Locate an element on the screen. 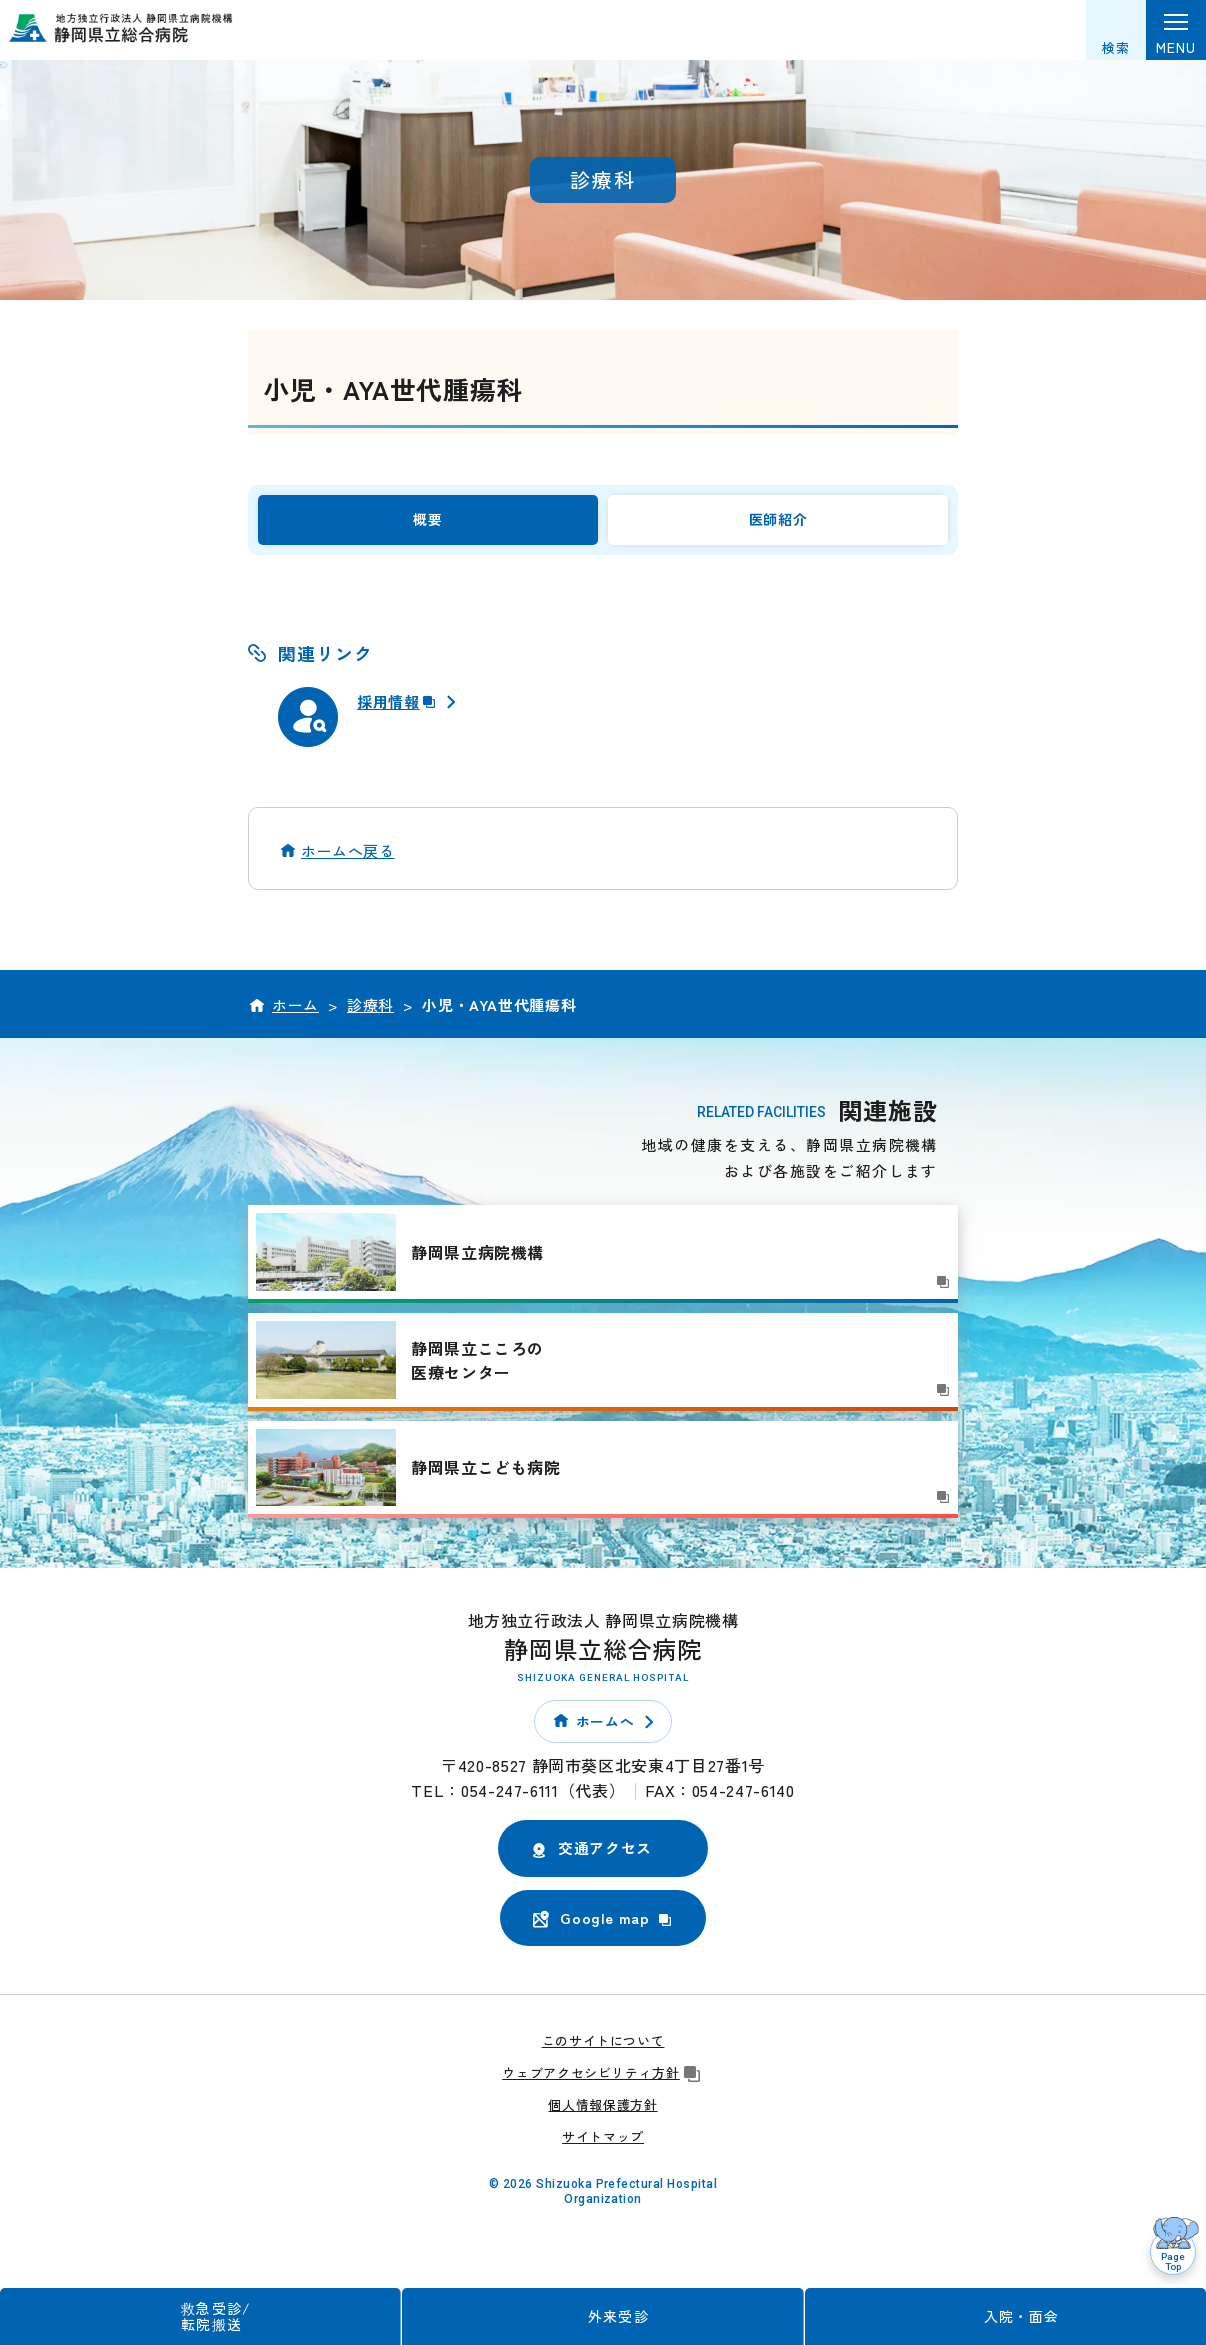 Image resolution: width=1206 pixels, height=2345 pixels. ホームへ戻る is located at coordinates (348, 859).